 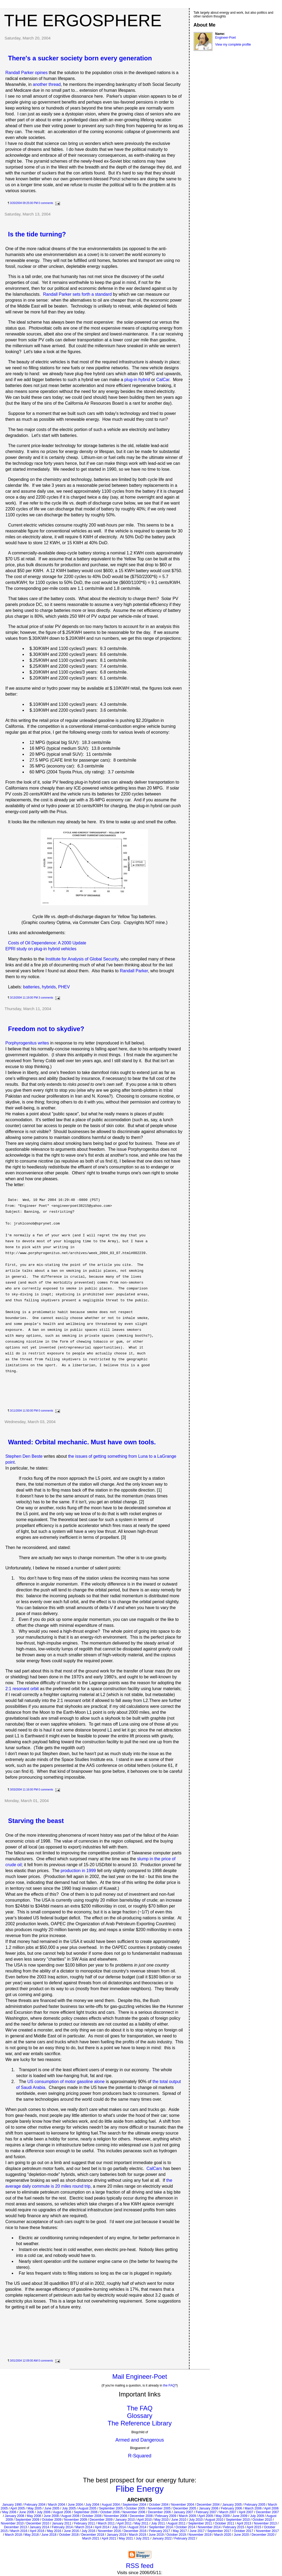 I want to click on April 2011, so click(x=124, y=2523).